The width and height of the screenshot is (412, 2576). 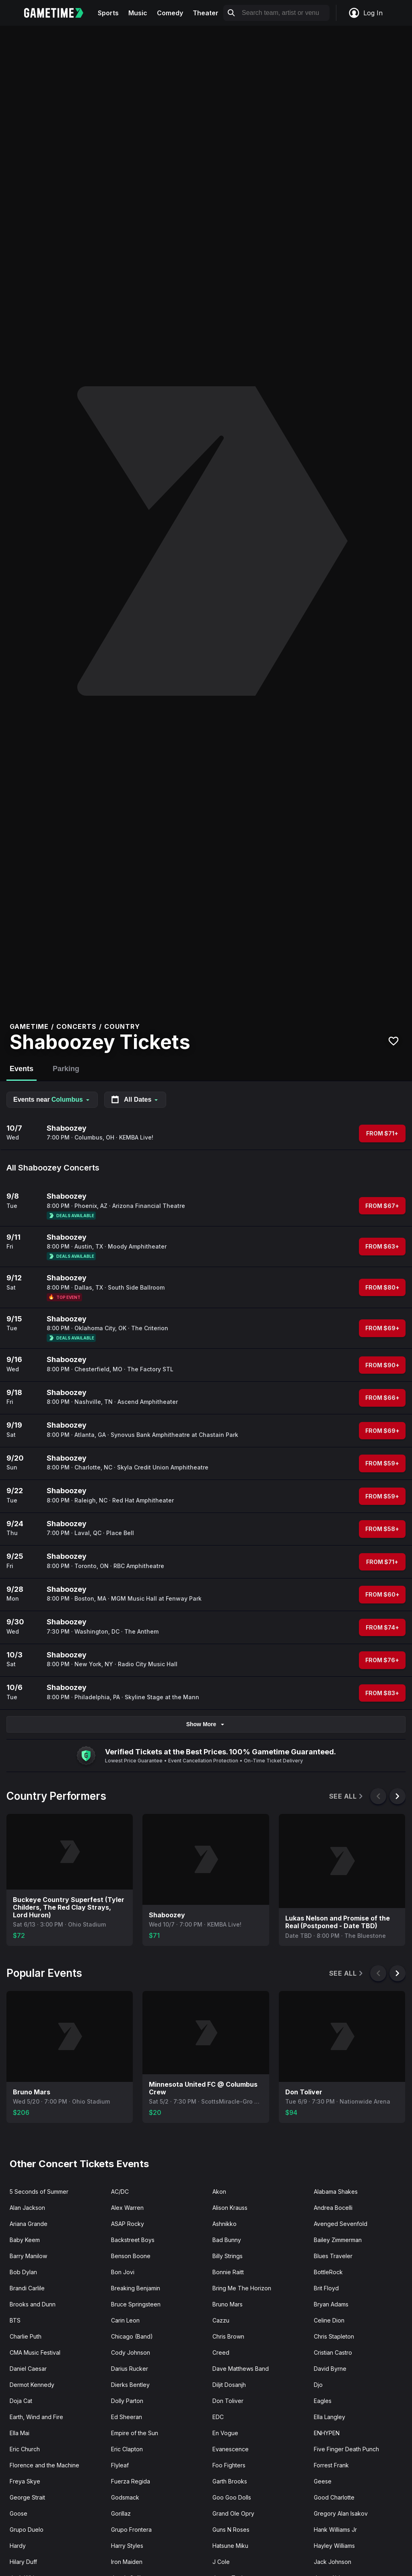 What do you see at coordinates (333, 2207) in the screenshot?
I see `Andrea Bocelli` at bounding box center [333, 2207].